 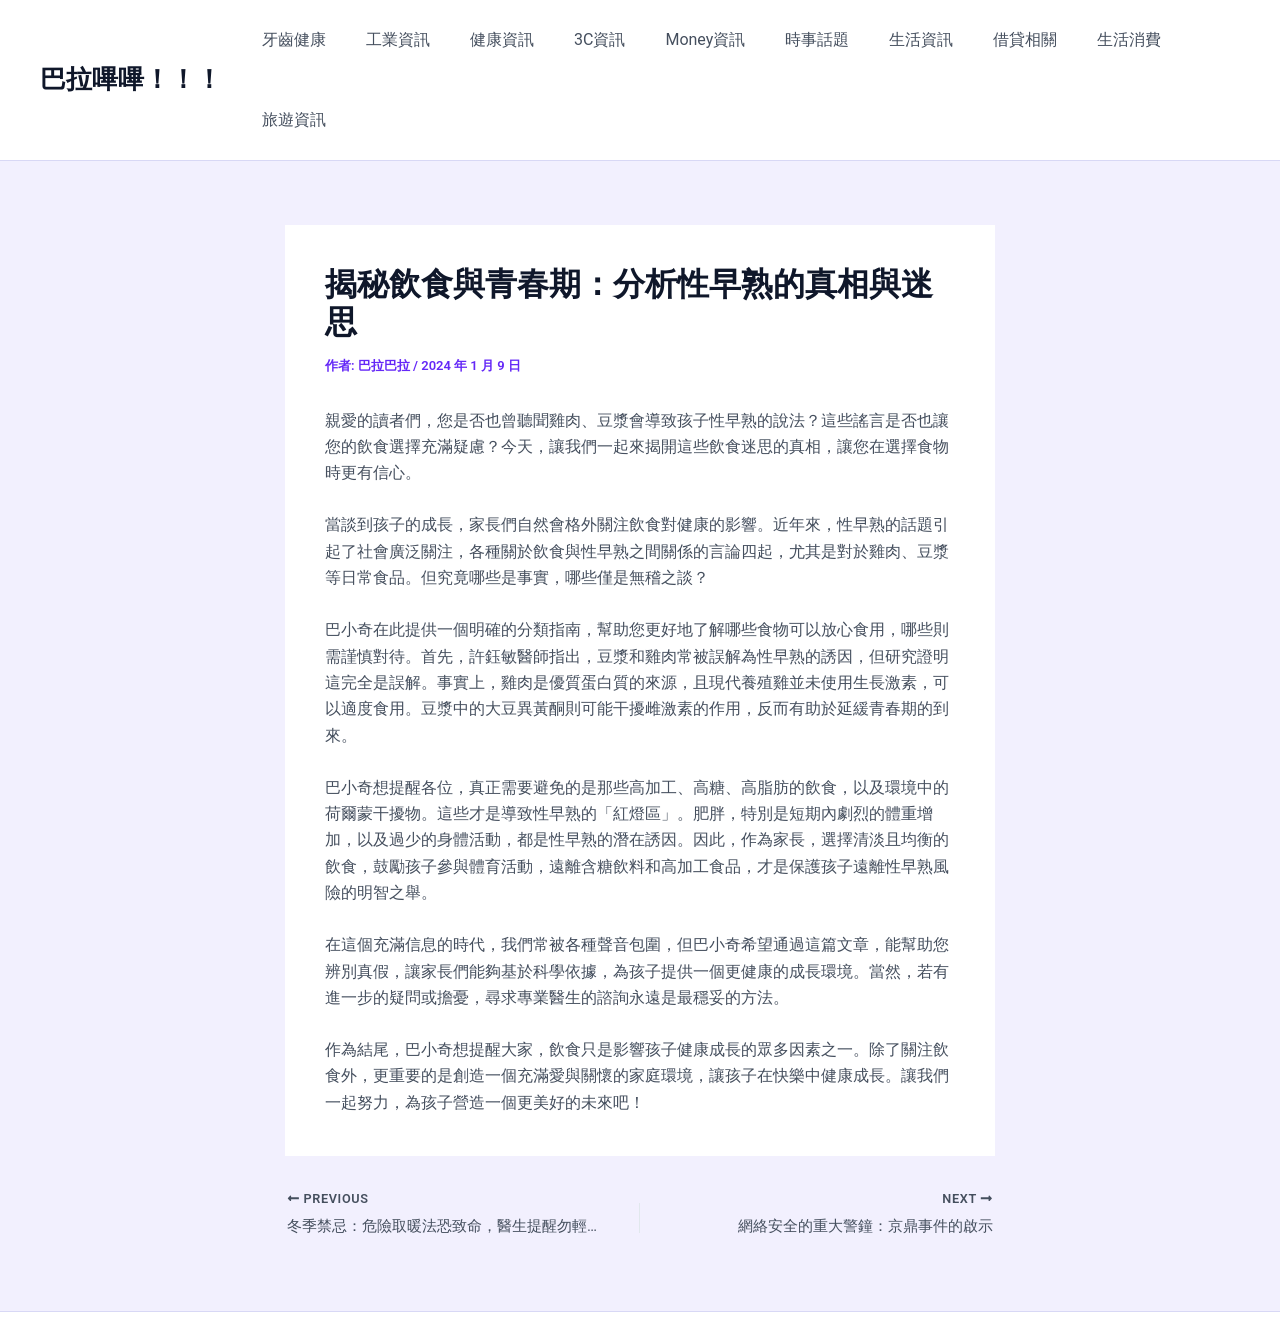 What do you see at coordinates (131, 39) in the screenshot?
I see `巴拉嗶嗶！！！` at bounding box center [131, 39].